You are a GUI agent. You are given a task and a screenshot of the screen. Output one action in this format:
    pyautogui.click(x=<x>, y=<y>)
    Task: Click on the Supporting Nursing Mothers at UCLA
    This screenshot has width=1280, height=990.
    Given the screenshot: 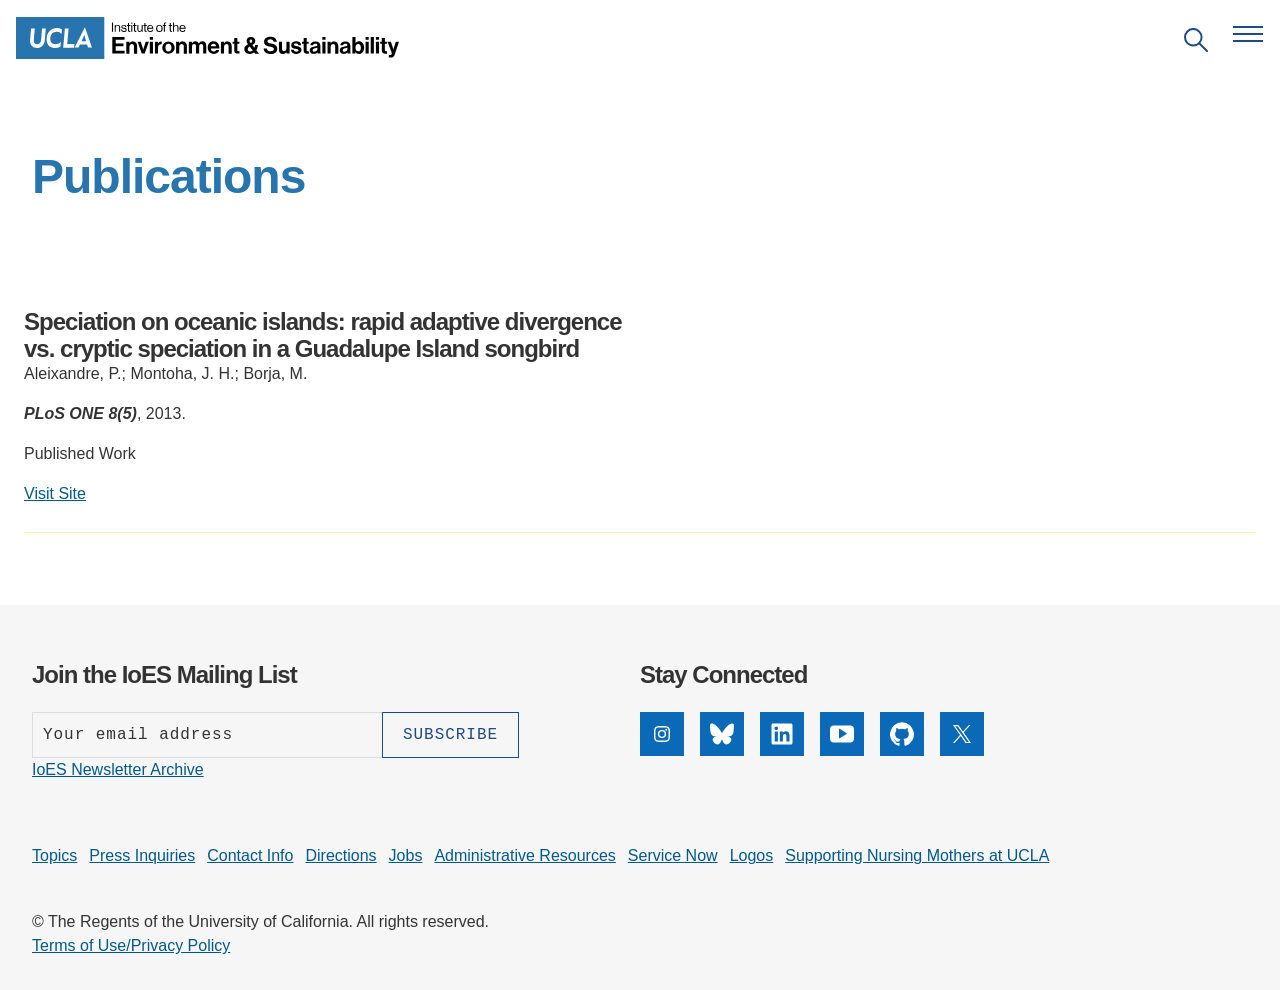 What is the action you would take?
    pyautogui.click(x=917, y=855)
    